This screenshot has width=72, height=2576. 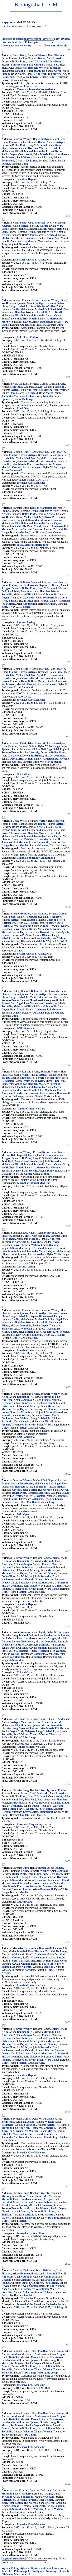 I want to click on Fuest, so click(x=30, y=600).